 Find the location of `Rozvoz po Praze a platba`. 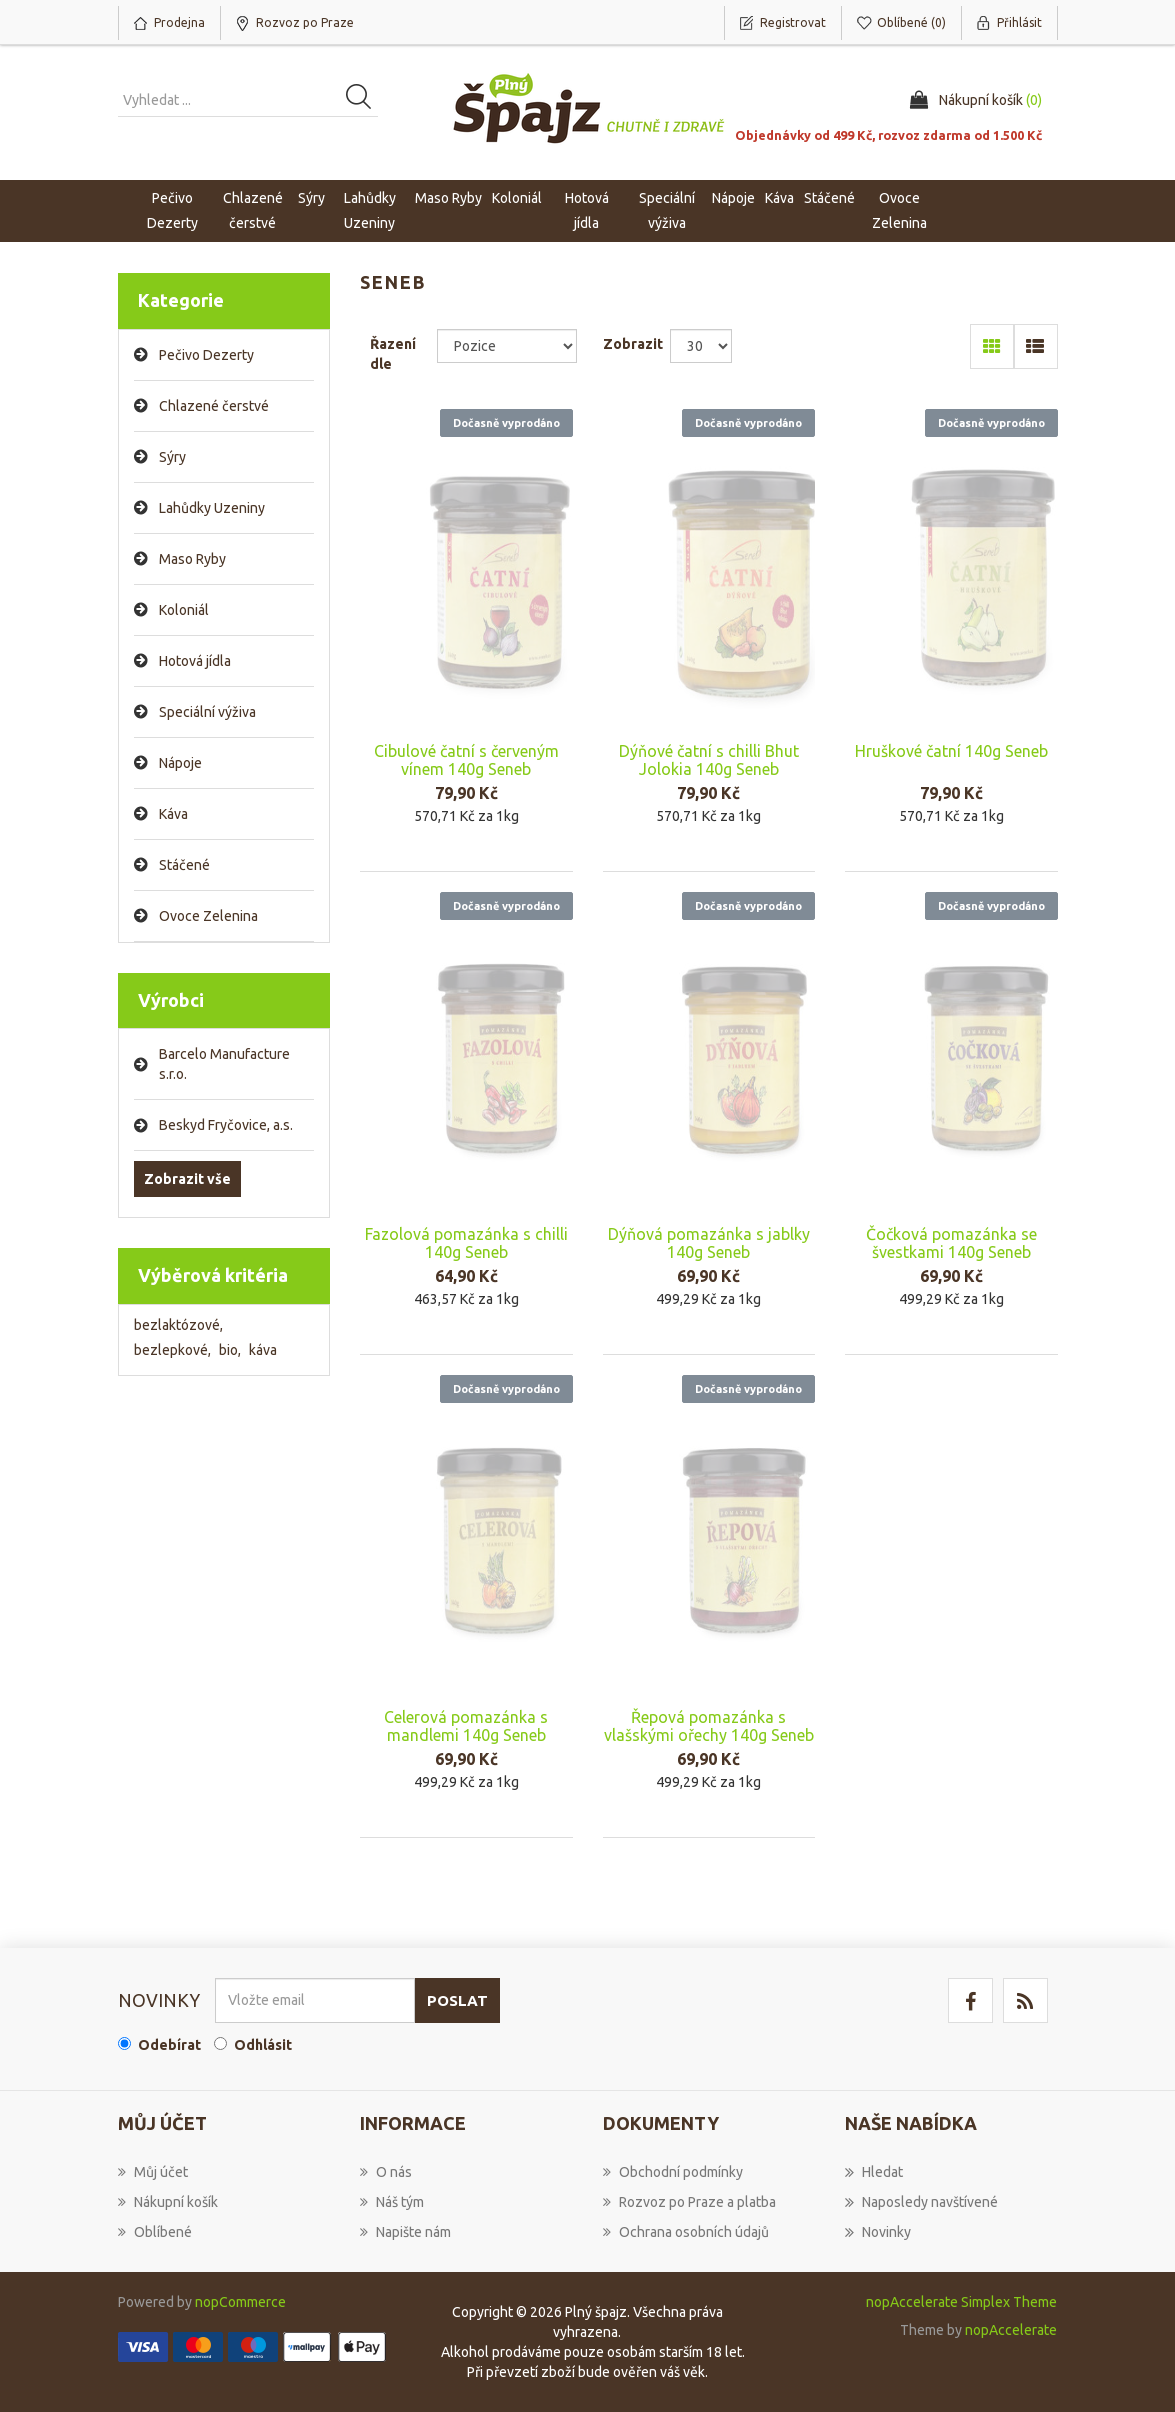

Rozvoz po Praze a platba is located at coordinates (689, 2202).